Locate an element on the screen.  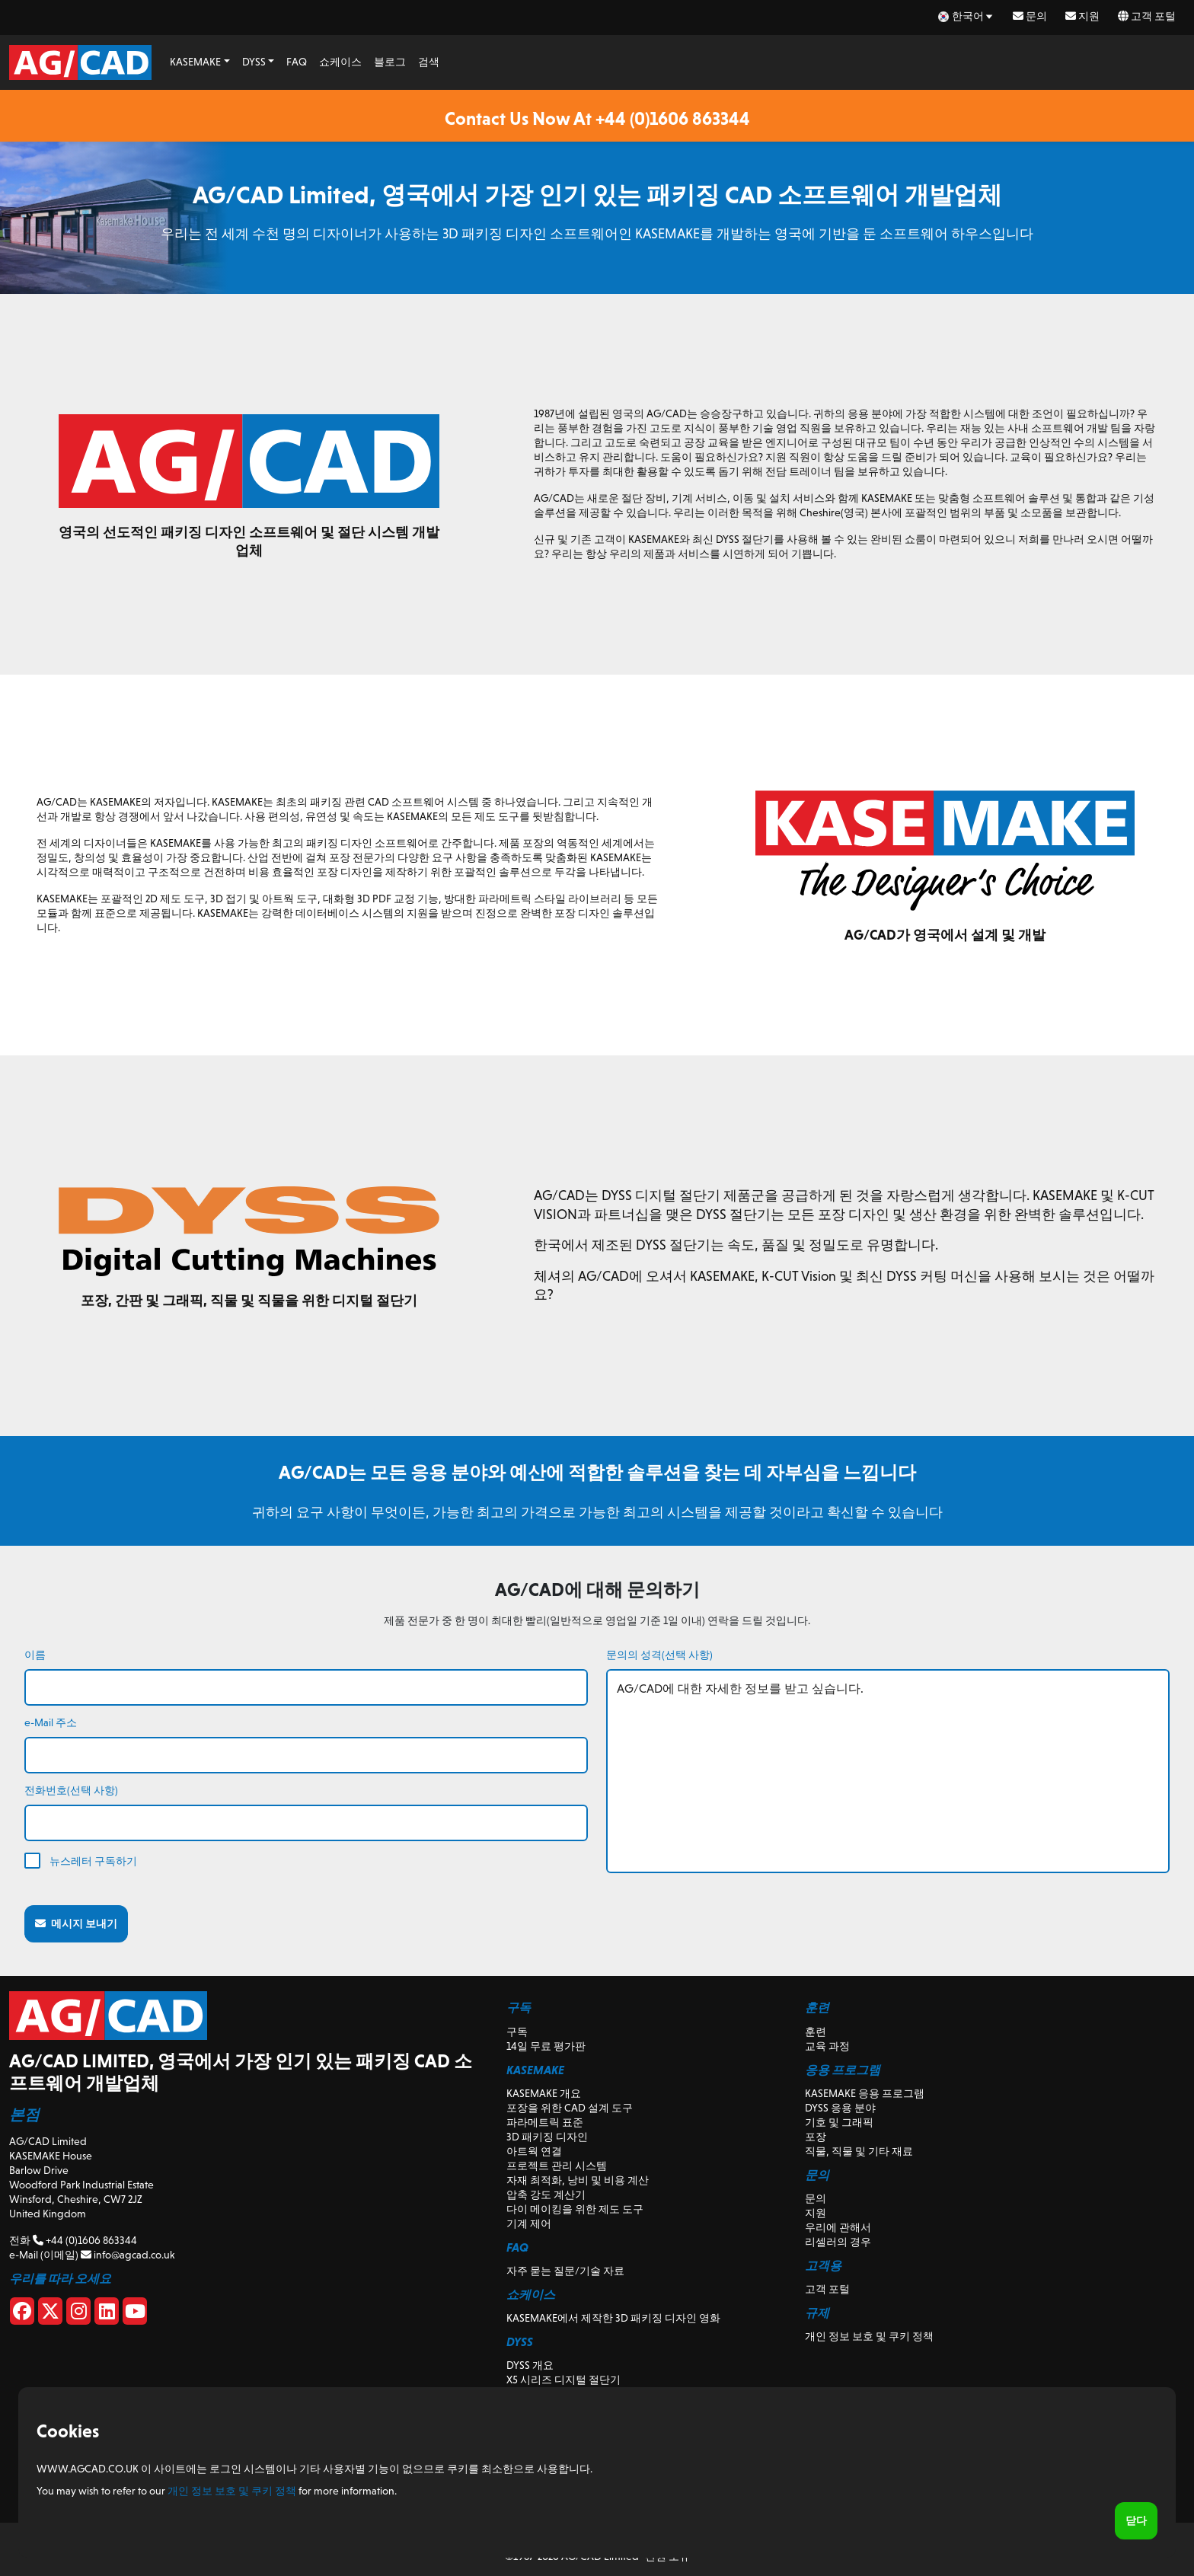
info@agcad.co.uk is located at coordinates (127, 2255).